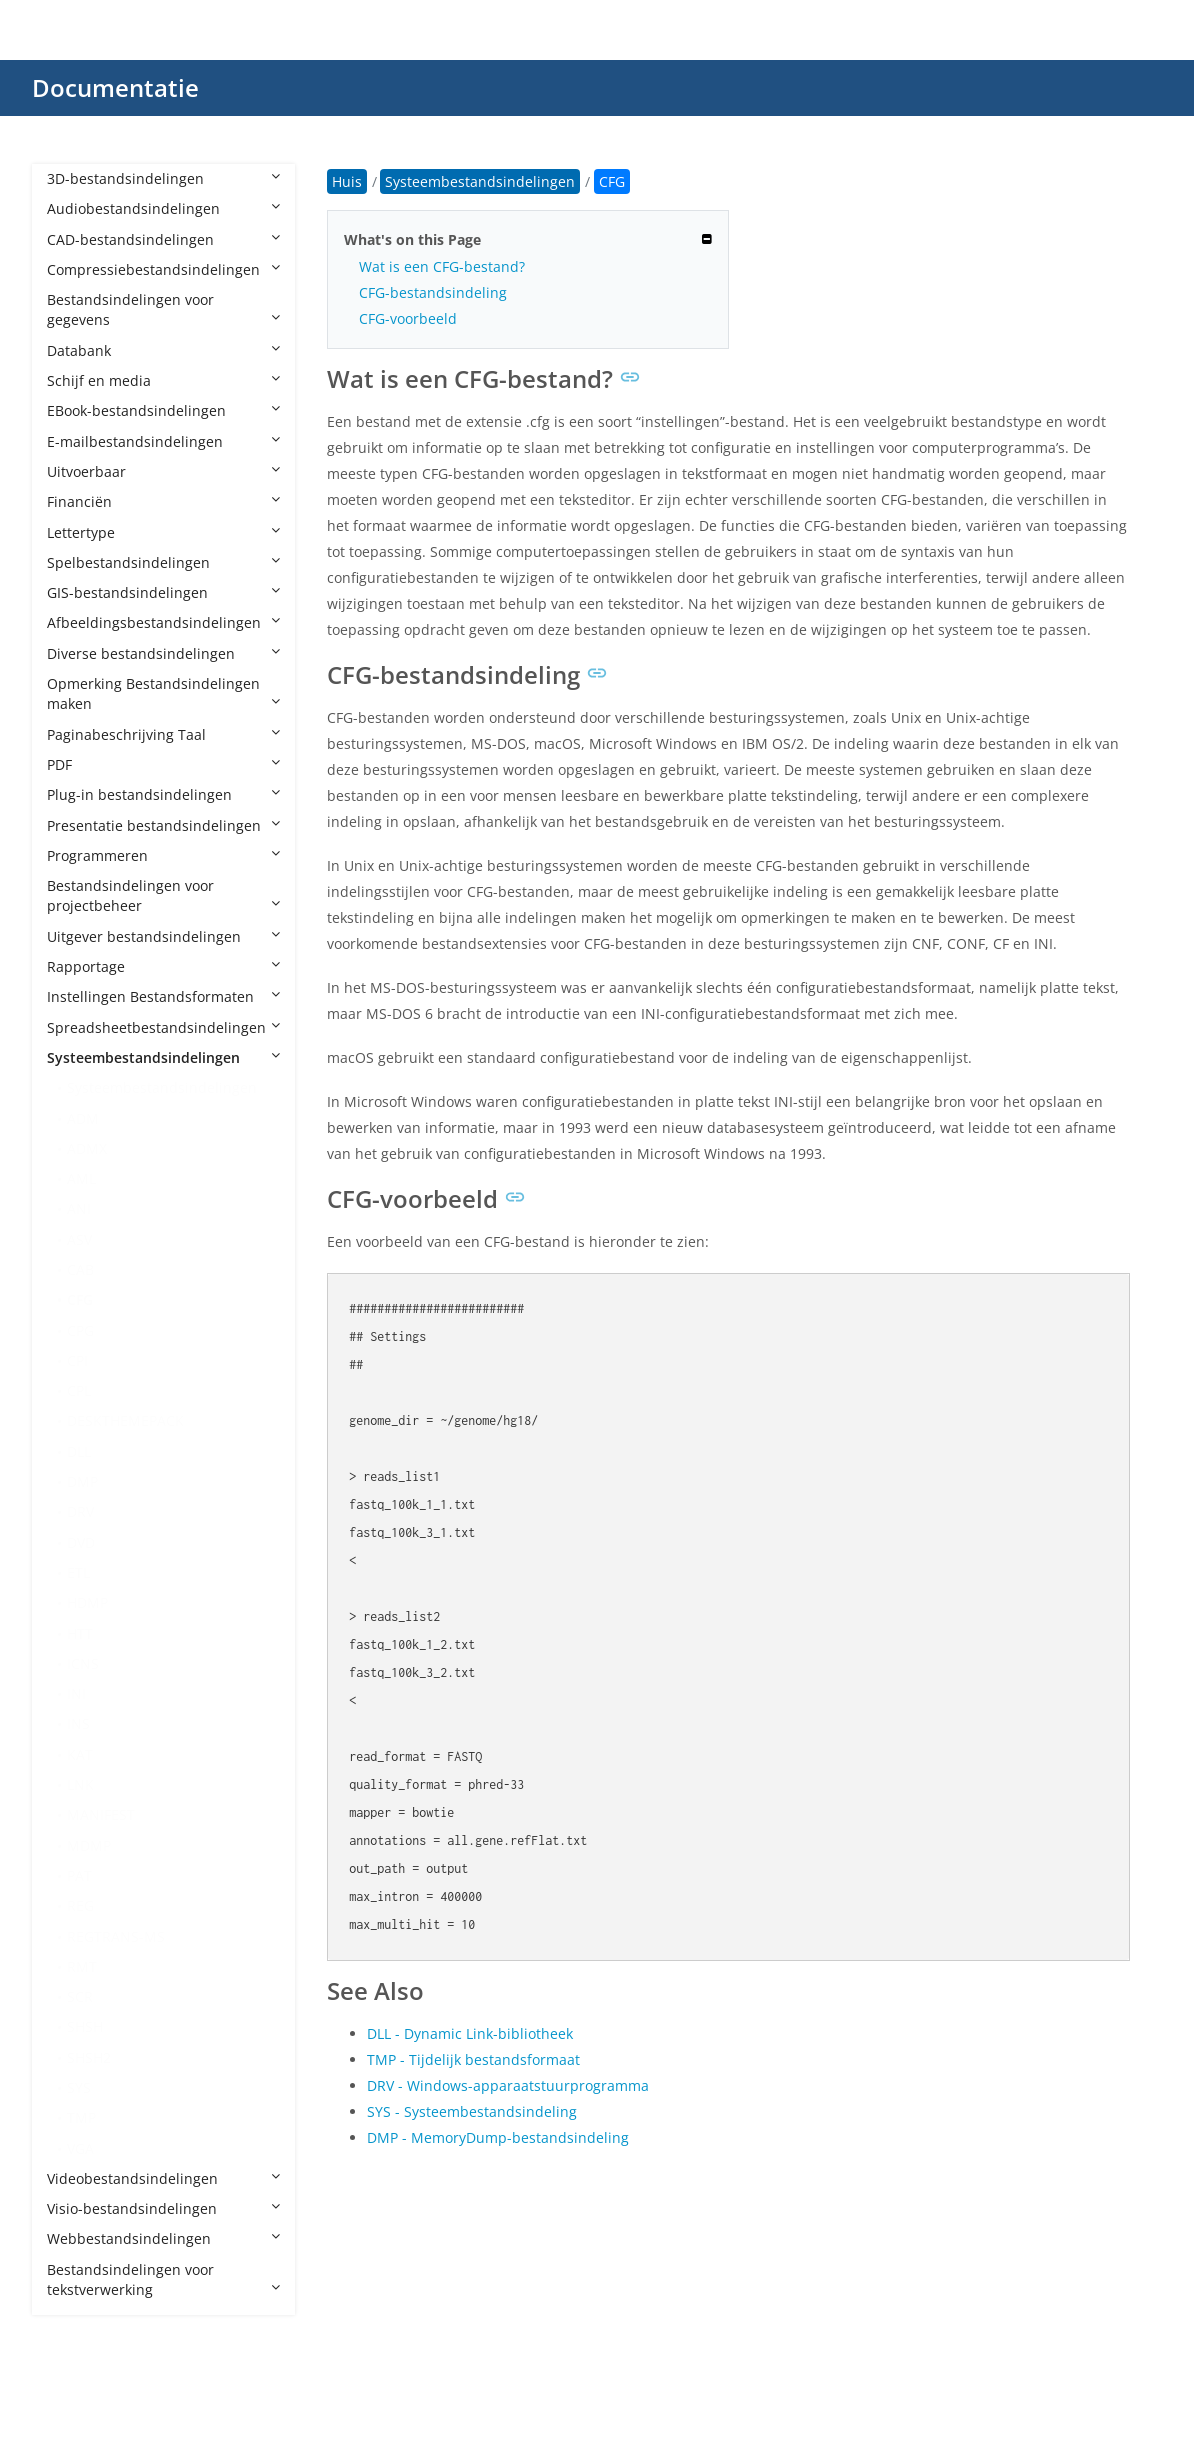  What do you see at coordinates (163, 208) in the screenshot?
I see `Audiobestandsindelingen` at bounding box center [163, 208].